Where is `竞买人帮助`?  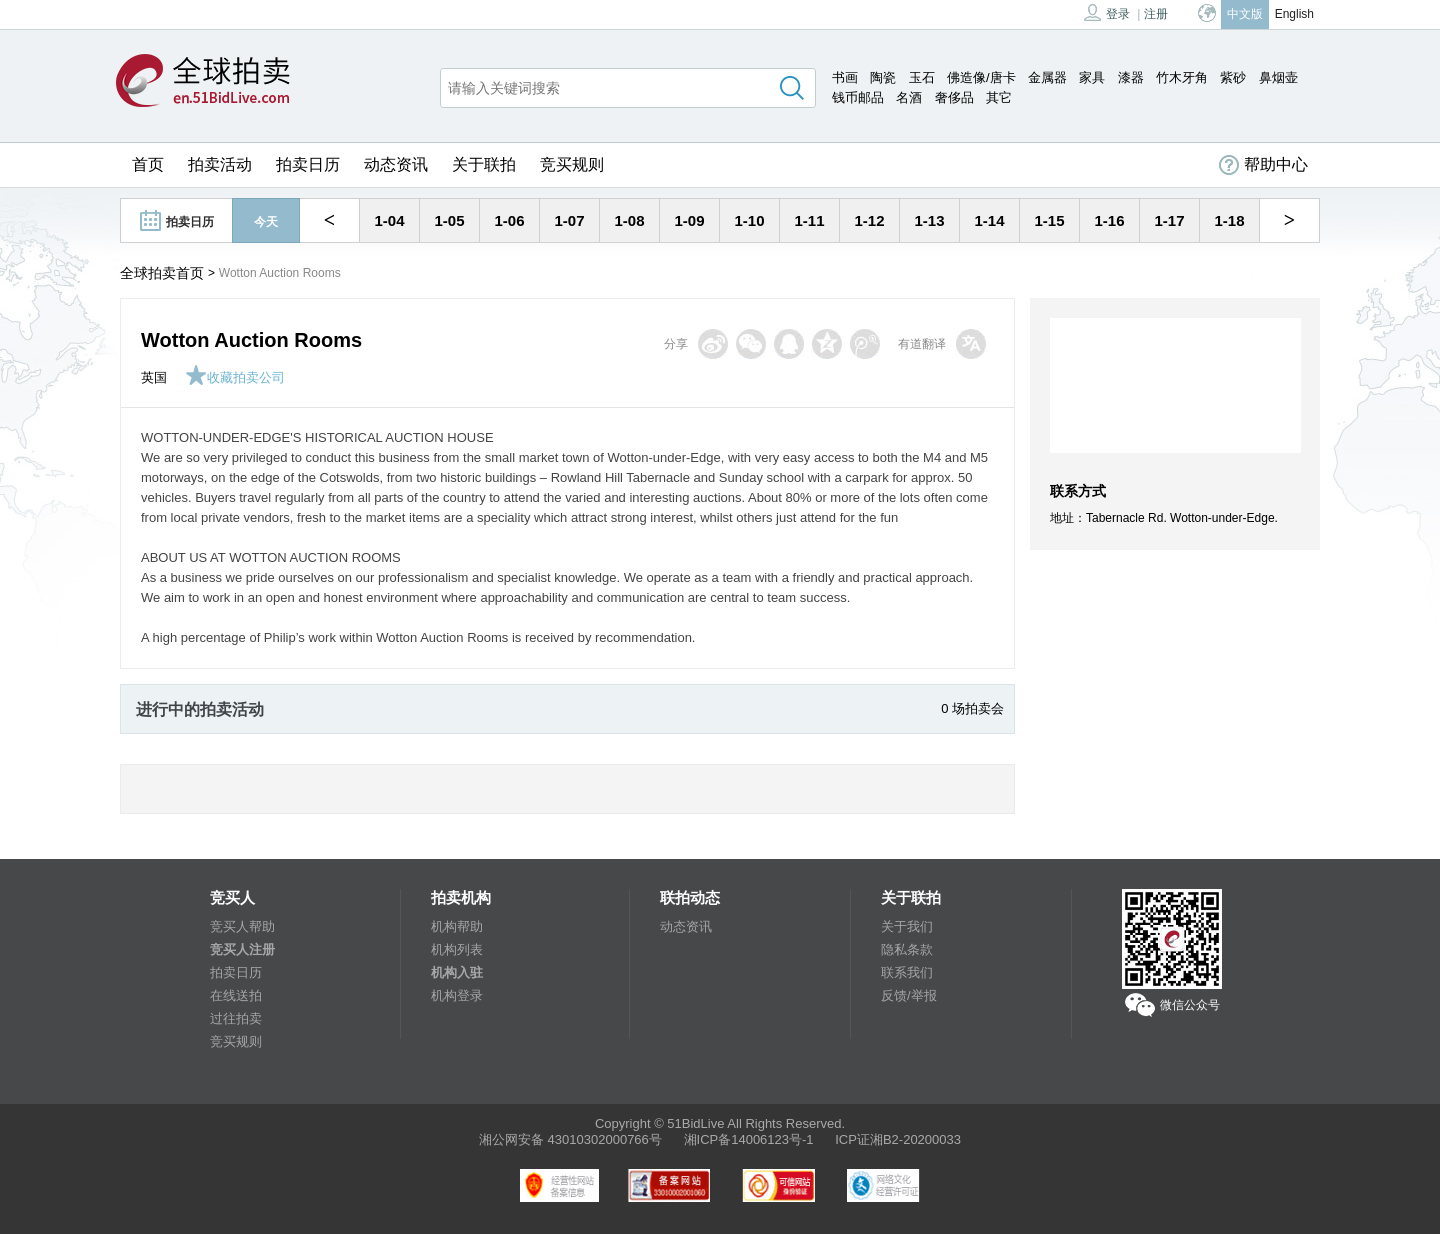 竞买人帮助 is located at coordinates (242, 926).